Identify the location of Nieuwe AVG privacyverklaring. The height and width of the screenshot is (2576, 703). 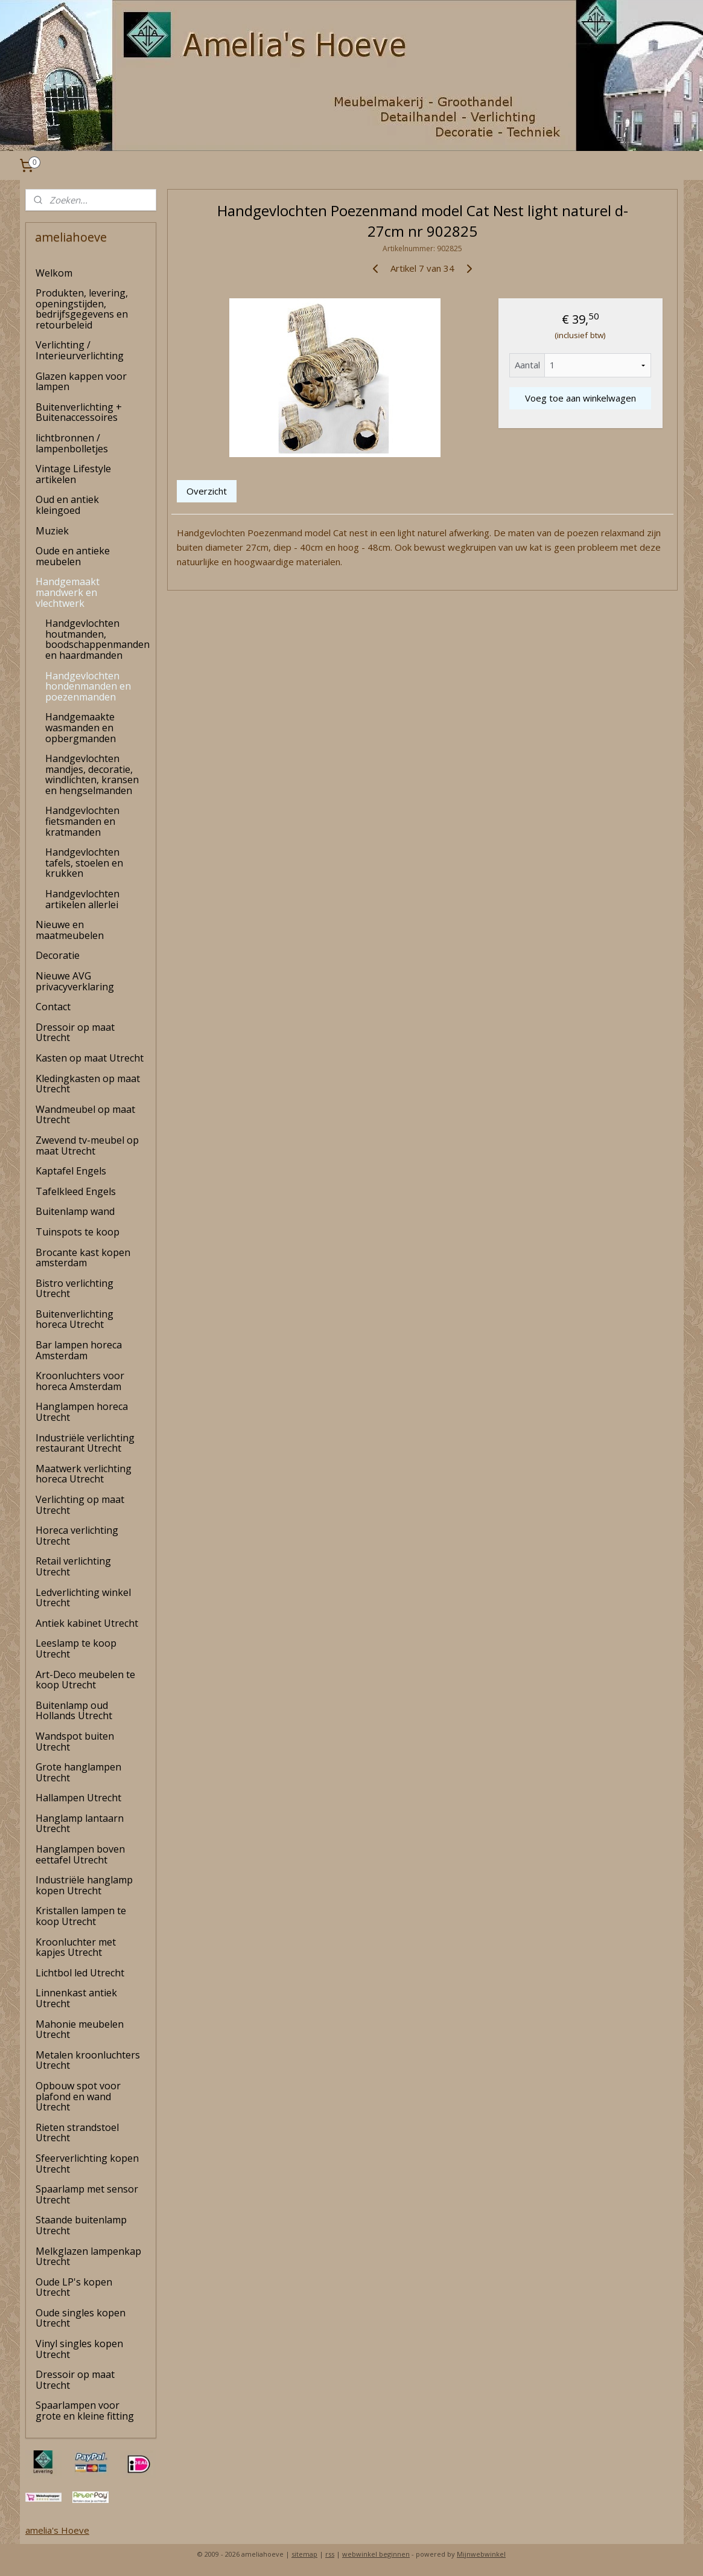
(75, 981).